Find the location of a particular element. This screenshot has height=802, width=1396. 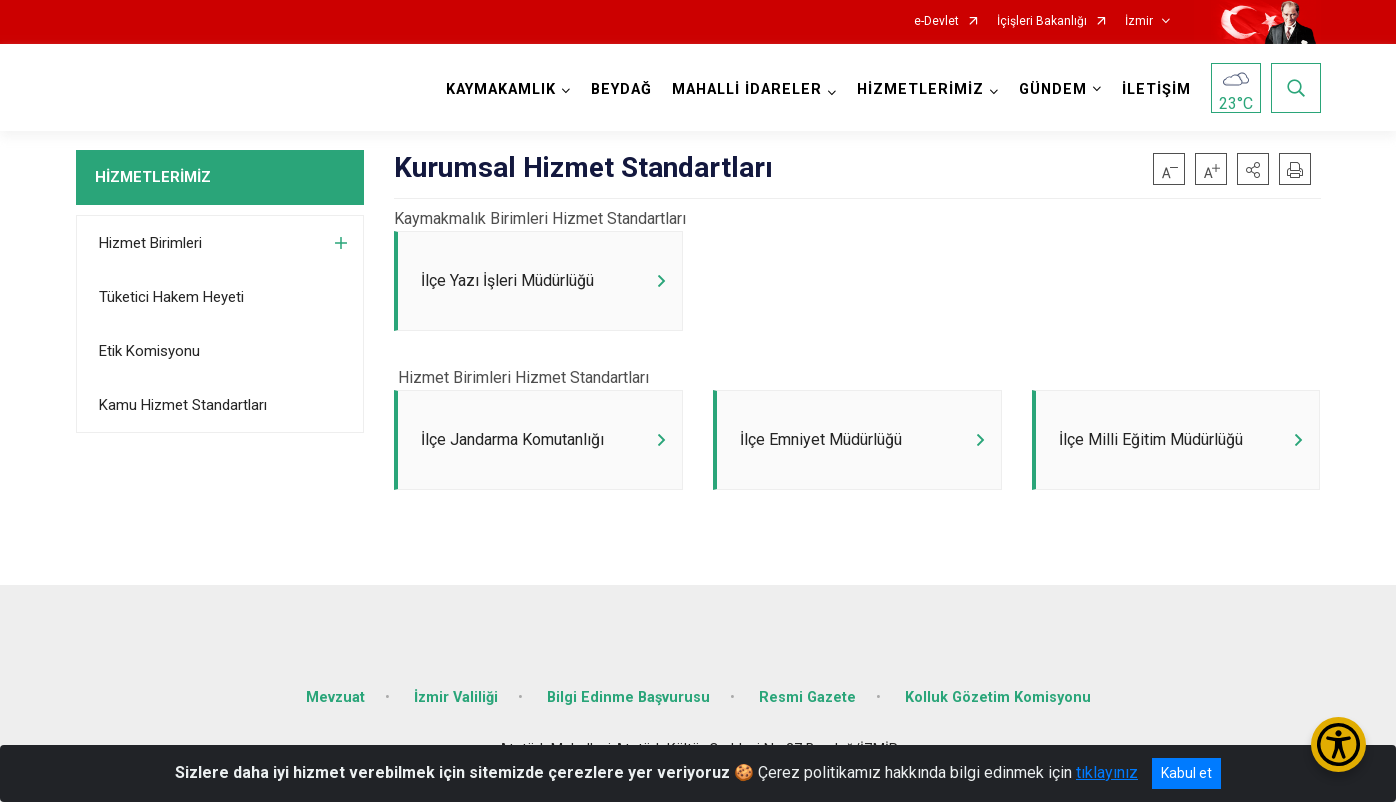

Mevzuat is located at coordinates (335, 697).